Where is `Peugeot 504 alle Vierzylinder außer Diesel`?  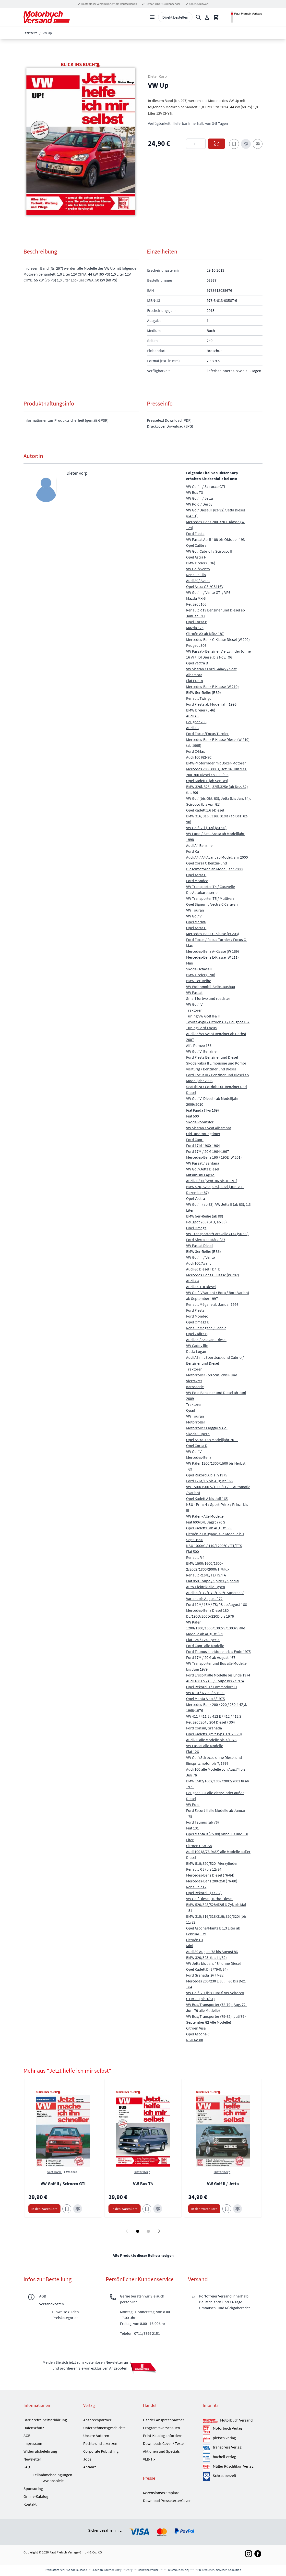 Peugeot 504 alle Vierzylinder außer Diesel is located at coordinates (215, 1795).